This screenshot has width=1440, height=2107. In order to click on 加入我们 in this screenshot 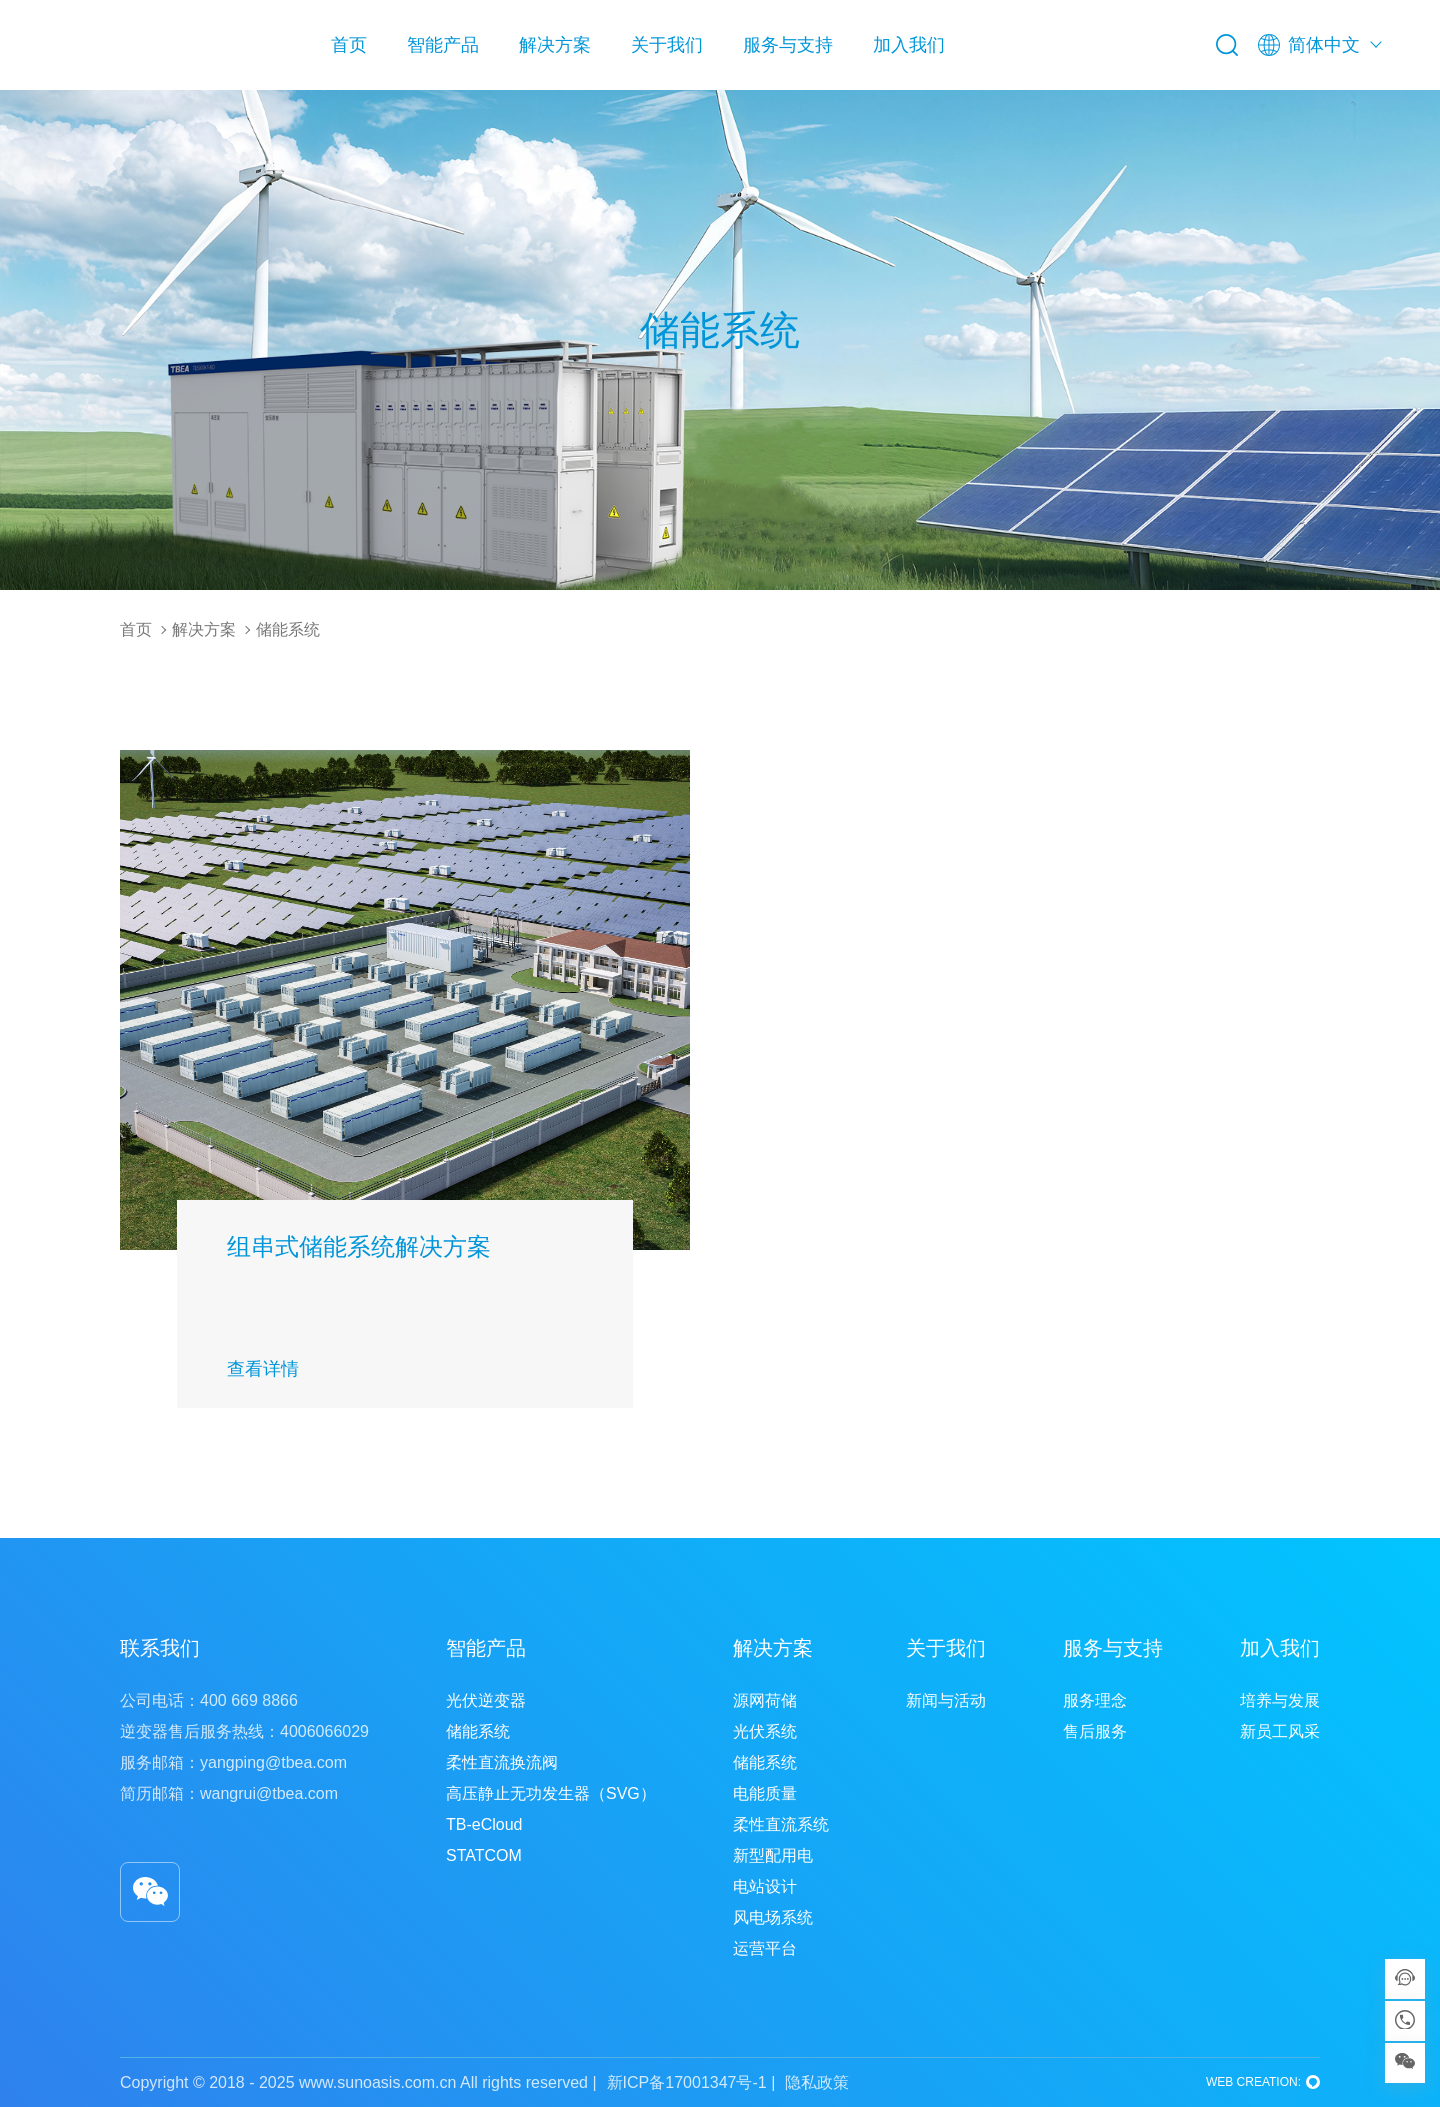, I will do `click(909, 45)`.